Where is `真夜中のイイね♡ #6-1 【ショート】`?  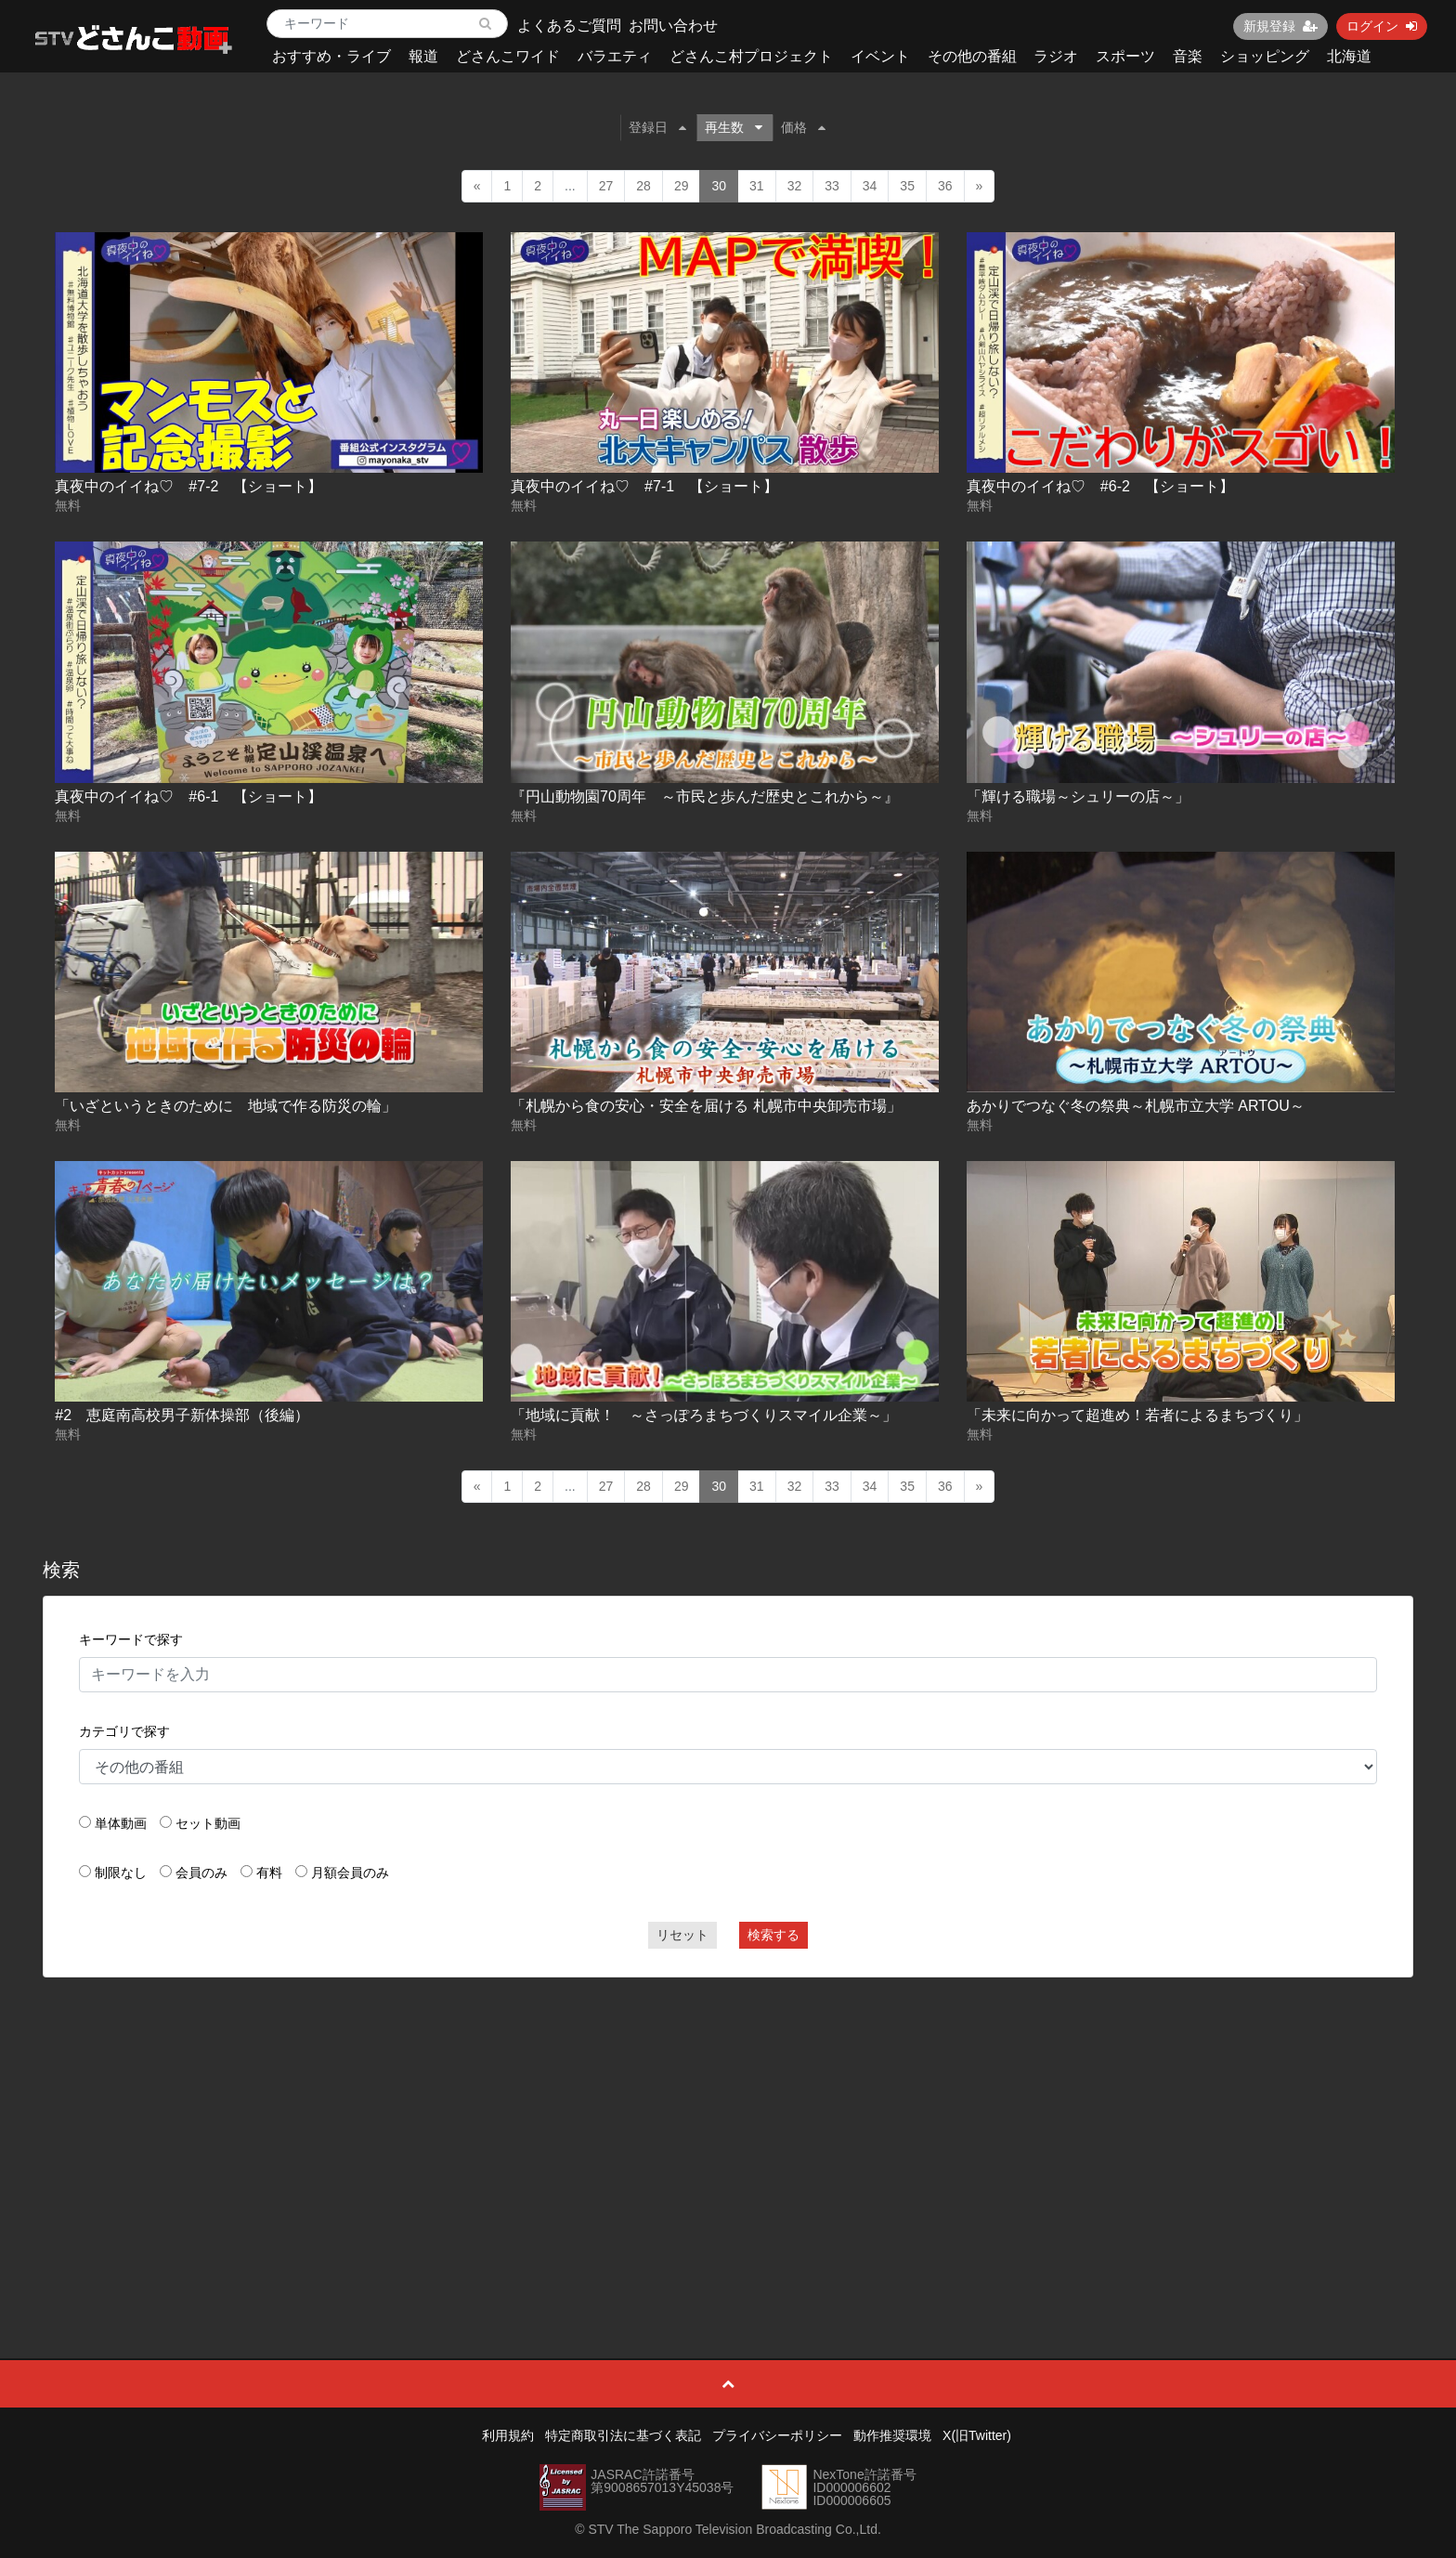
真夜中のイイね♡ #6-1 【ショート】 is located at coordinates (188, 796).